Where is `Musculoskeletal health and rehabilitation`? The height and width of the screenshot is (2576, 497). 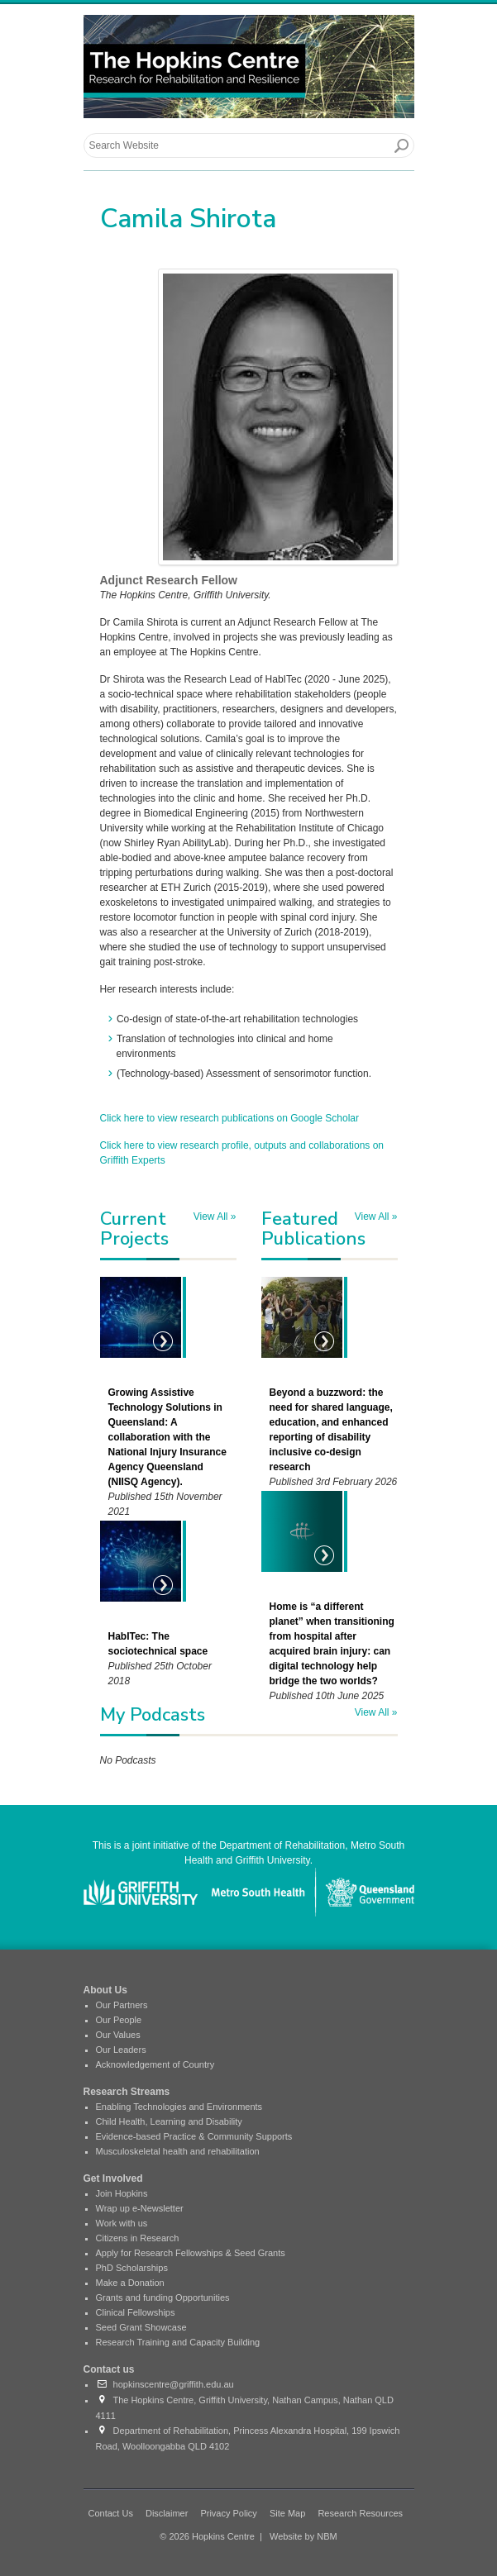 Musculoskeletal health and rehabilitation is located at coordinates (178, 2151).